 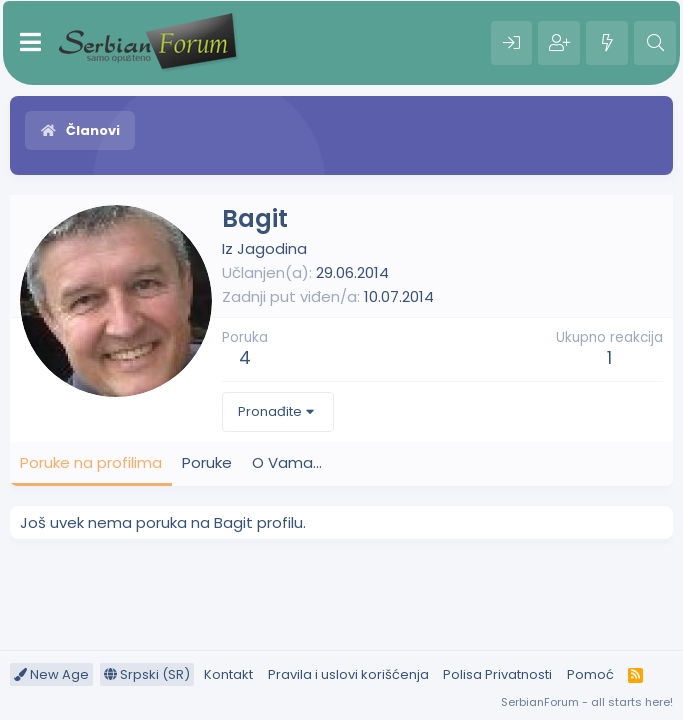 I want to click on [Šta je novo?], so click(x=607, y=43).